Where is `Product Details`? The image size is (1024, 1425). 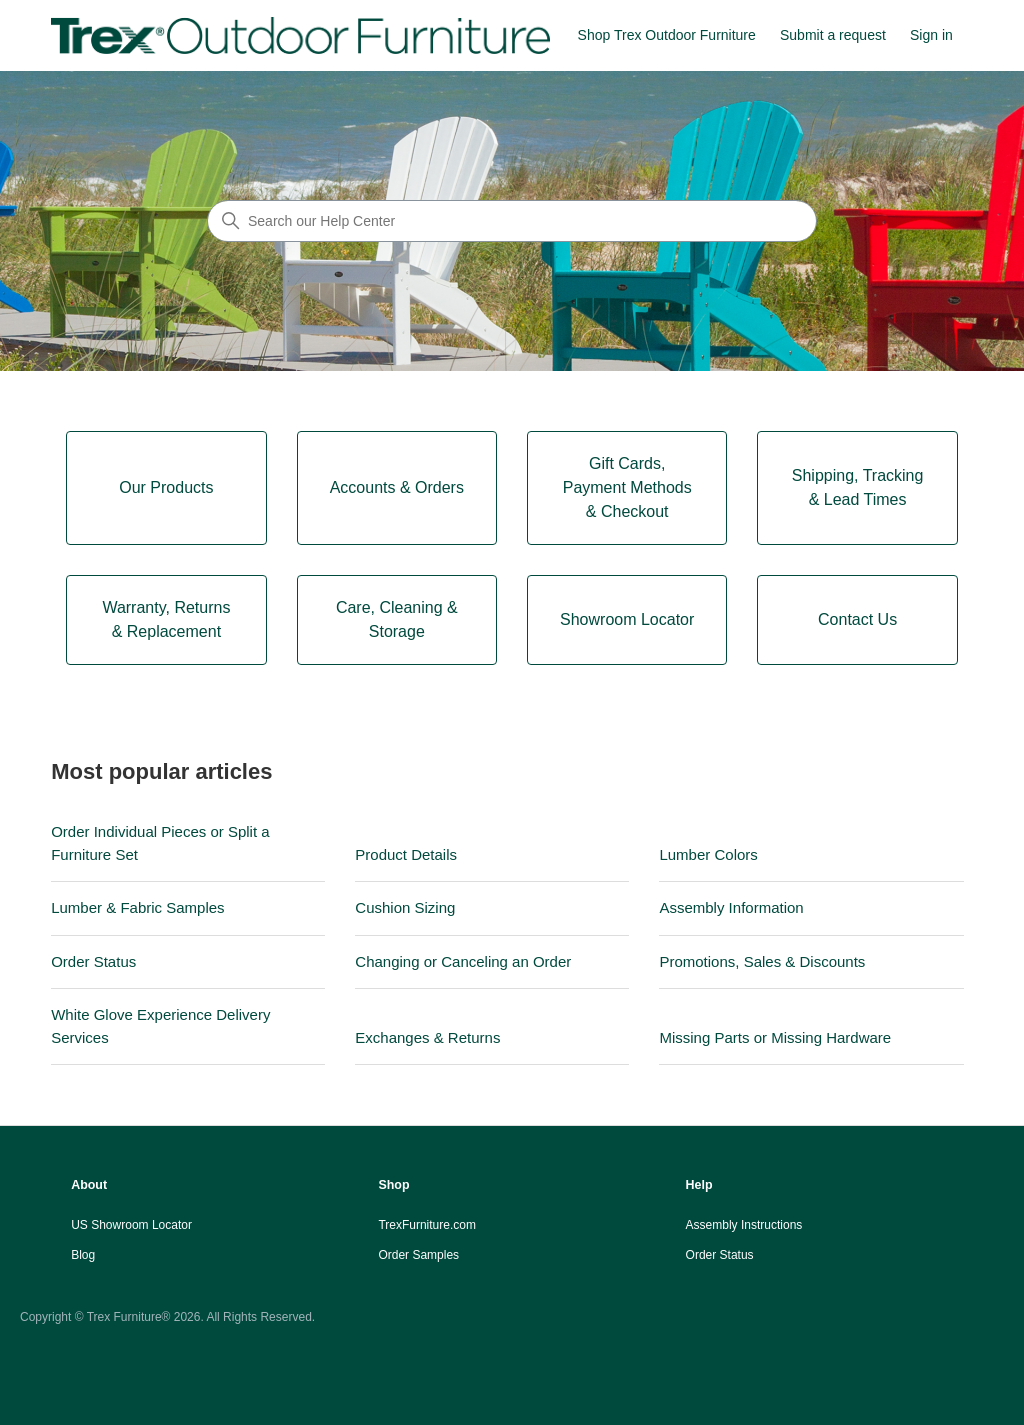
Product Details is located at coordinates (406, 854).